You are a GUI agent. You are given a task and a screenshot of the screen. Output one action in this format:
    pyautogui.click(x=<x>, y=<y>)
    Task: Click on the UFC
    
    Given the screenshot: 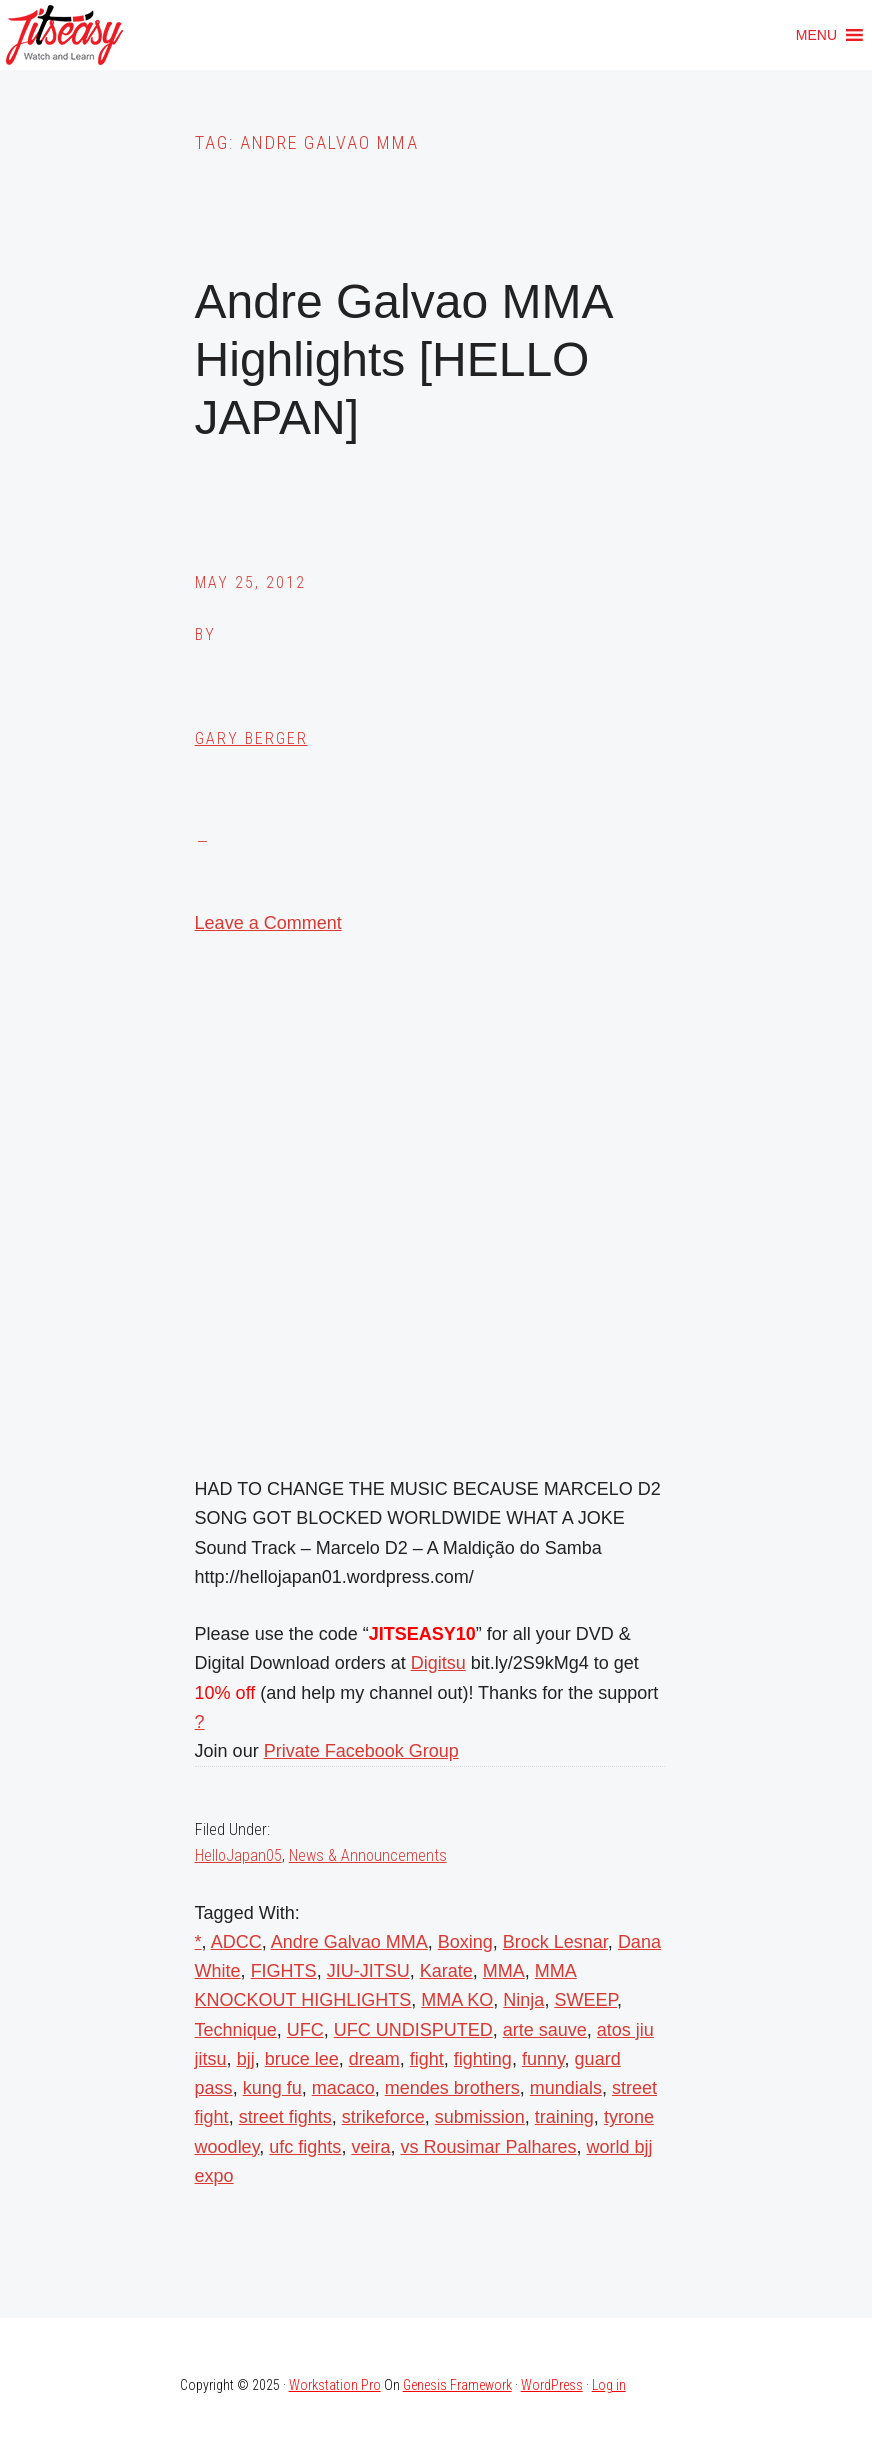 What is the action you would take?
    pyautogui.click(x=305, y=2030)
    